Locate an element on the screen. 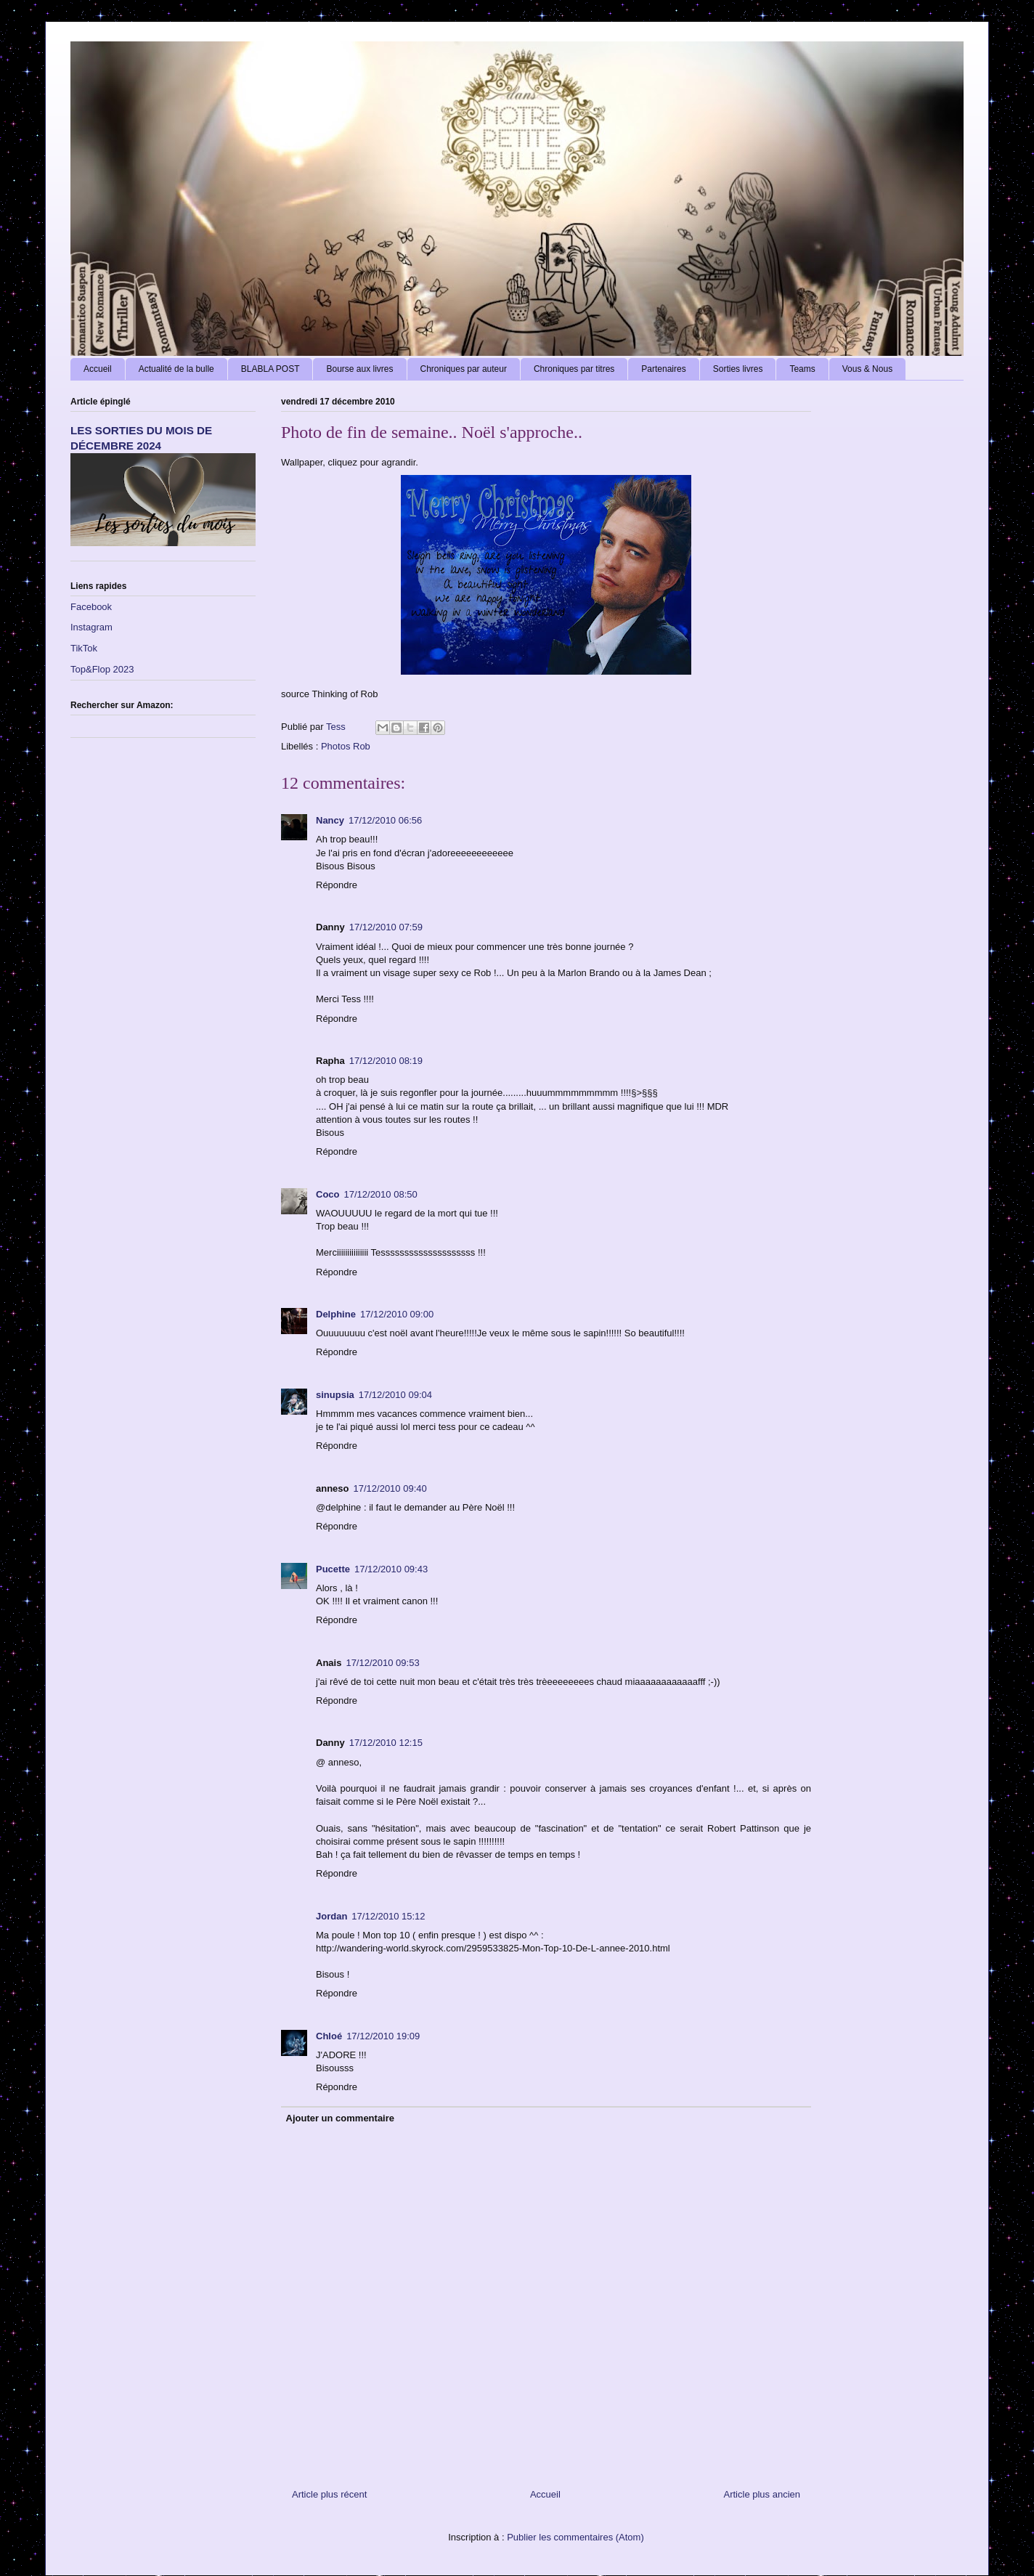  Ajouter un commentaire is located at coordinates (340, 2118).